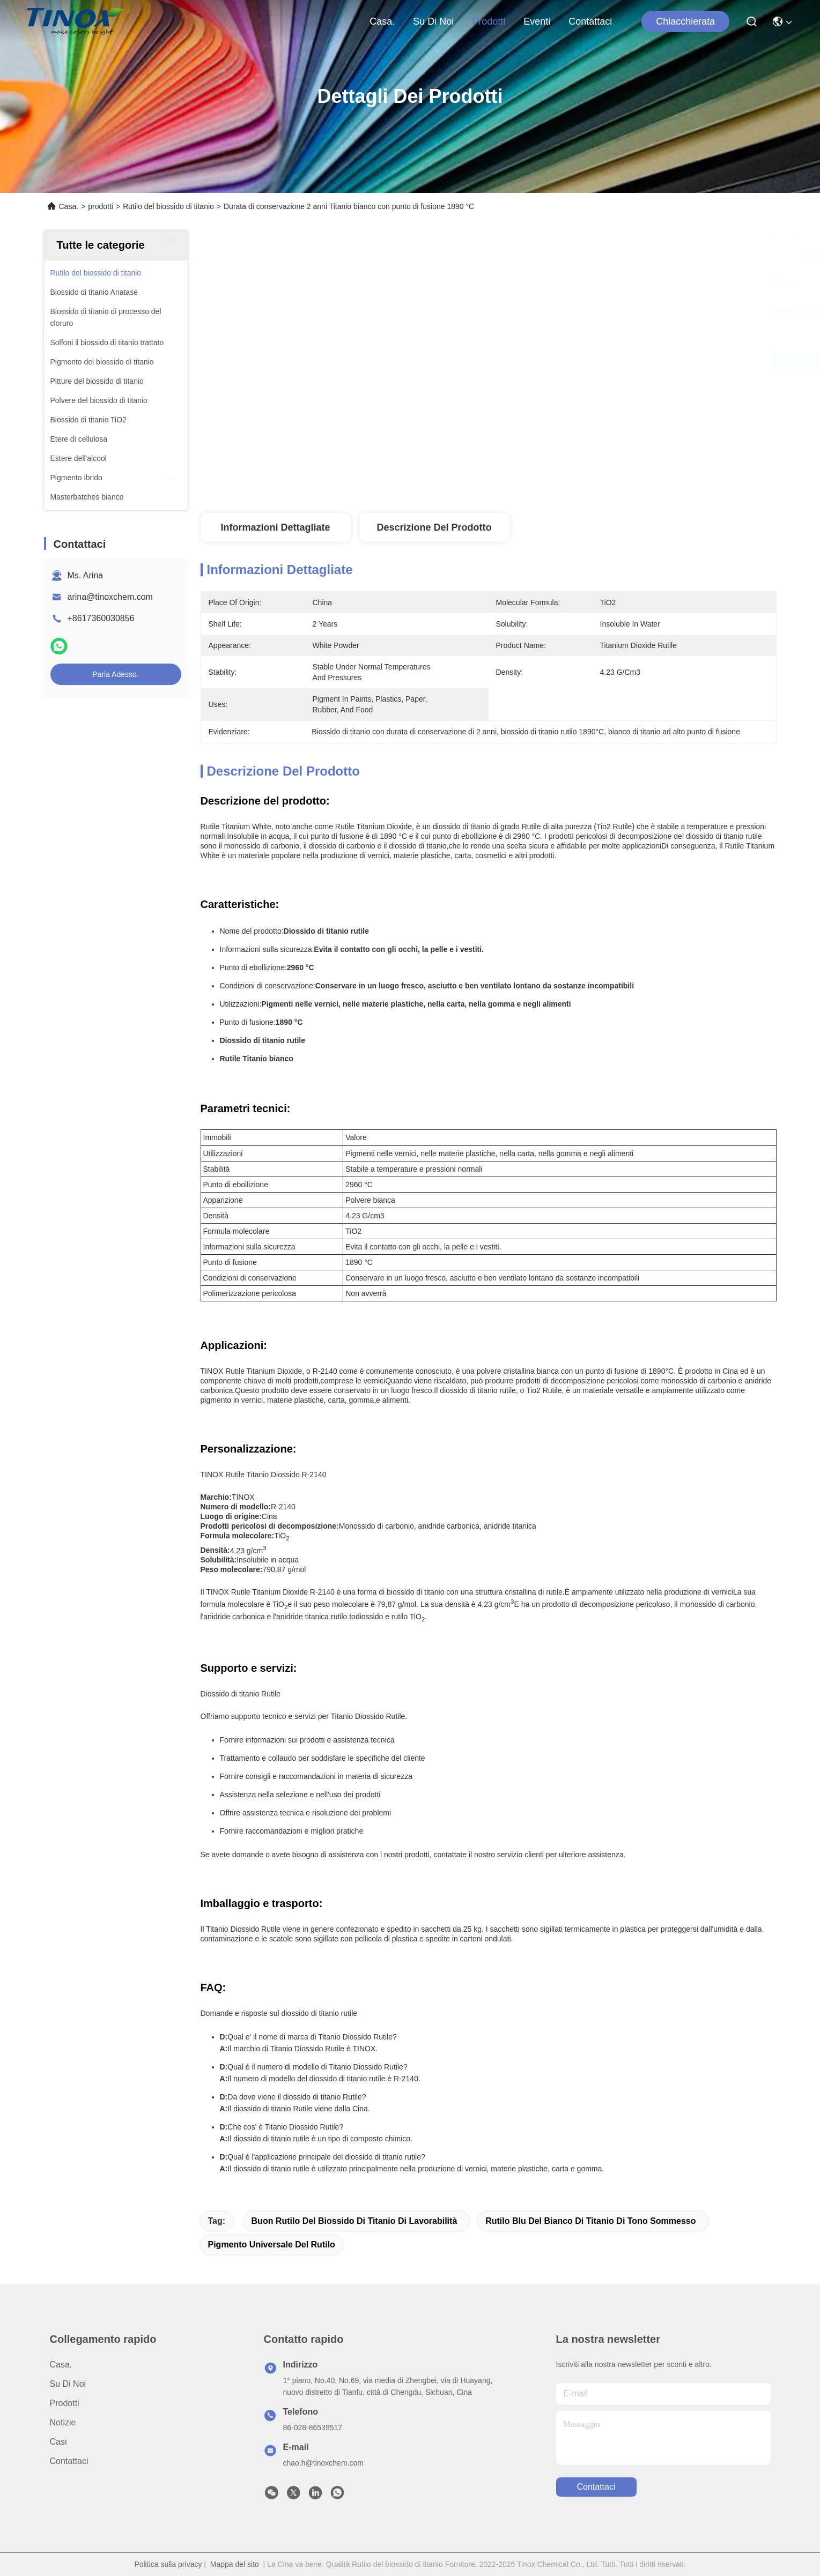  What do you see at coordinates (275, 527) in the screenshot?
I see `Informazioni dettagliate` at bounding box center [275, 527].